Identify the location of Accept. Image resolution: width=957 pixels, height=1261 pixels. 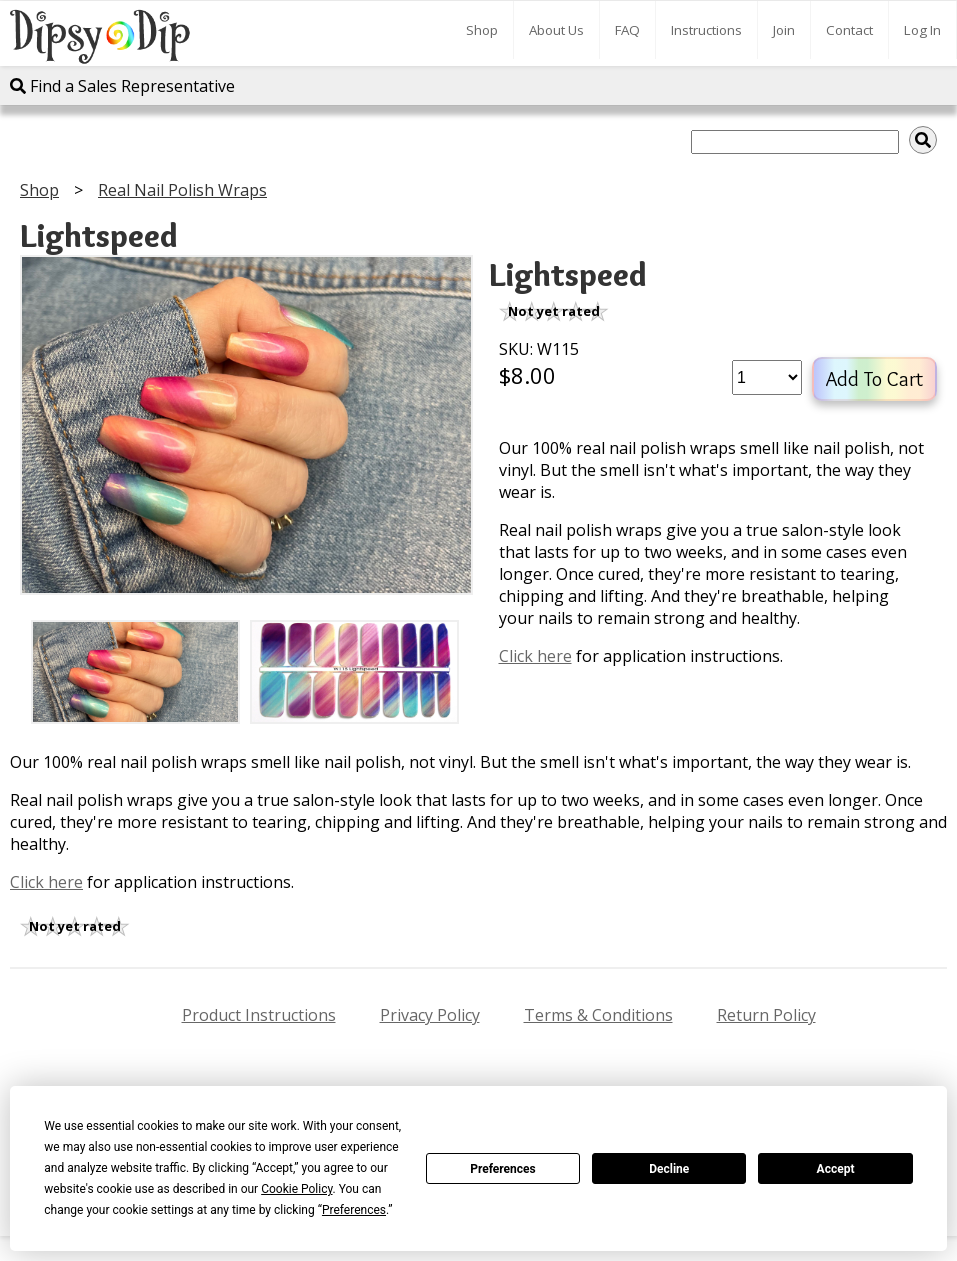
(836, 1169).